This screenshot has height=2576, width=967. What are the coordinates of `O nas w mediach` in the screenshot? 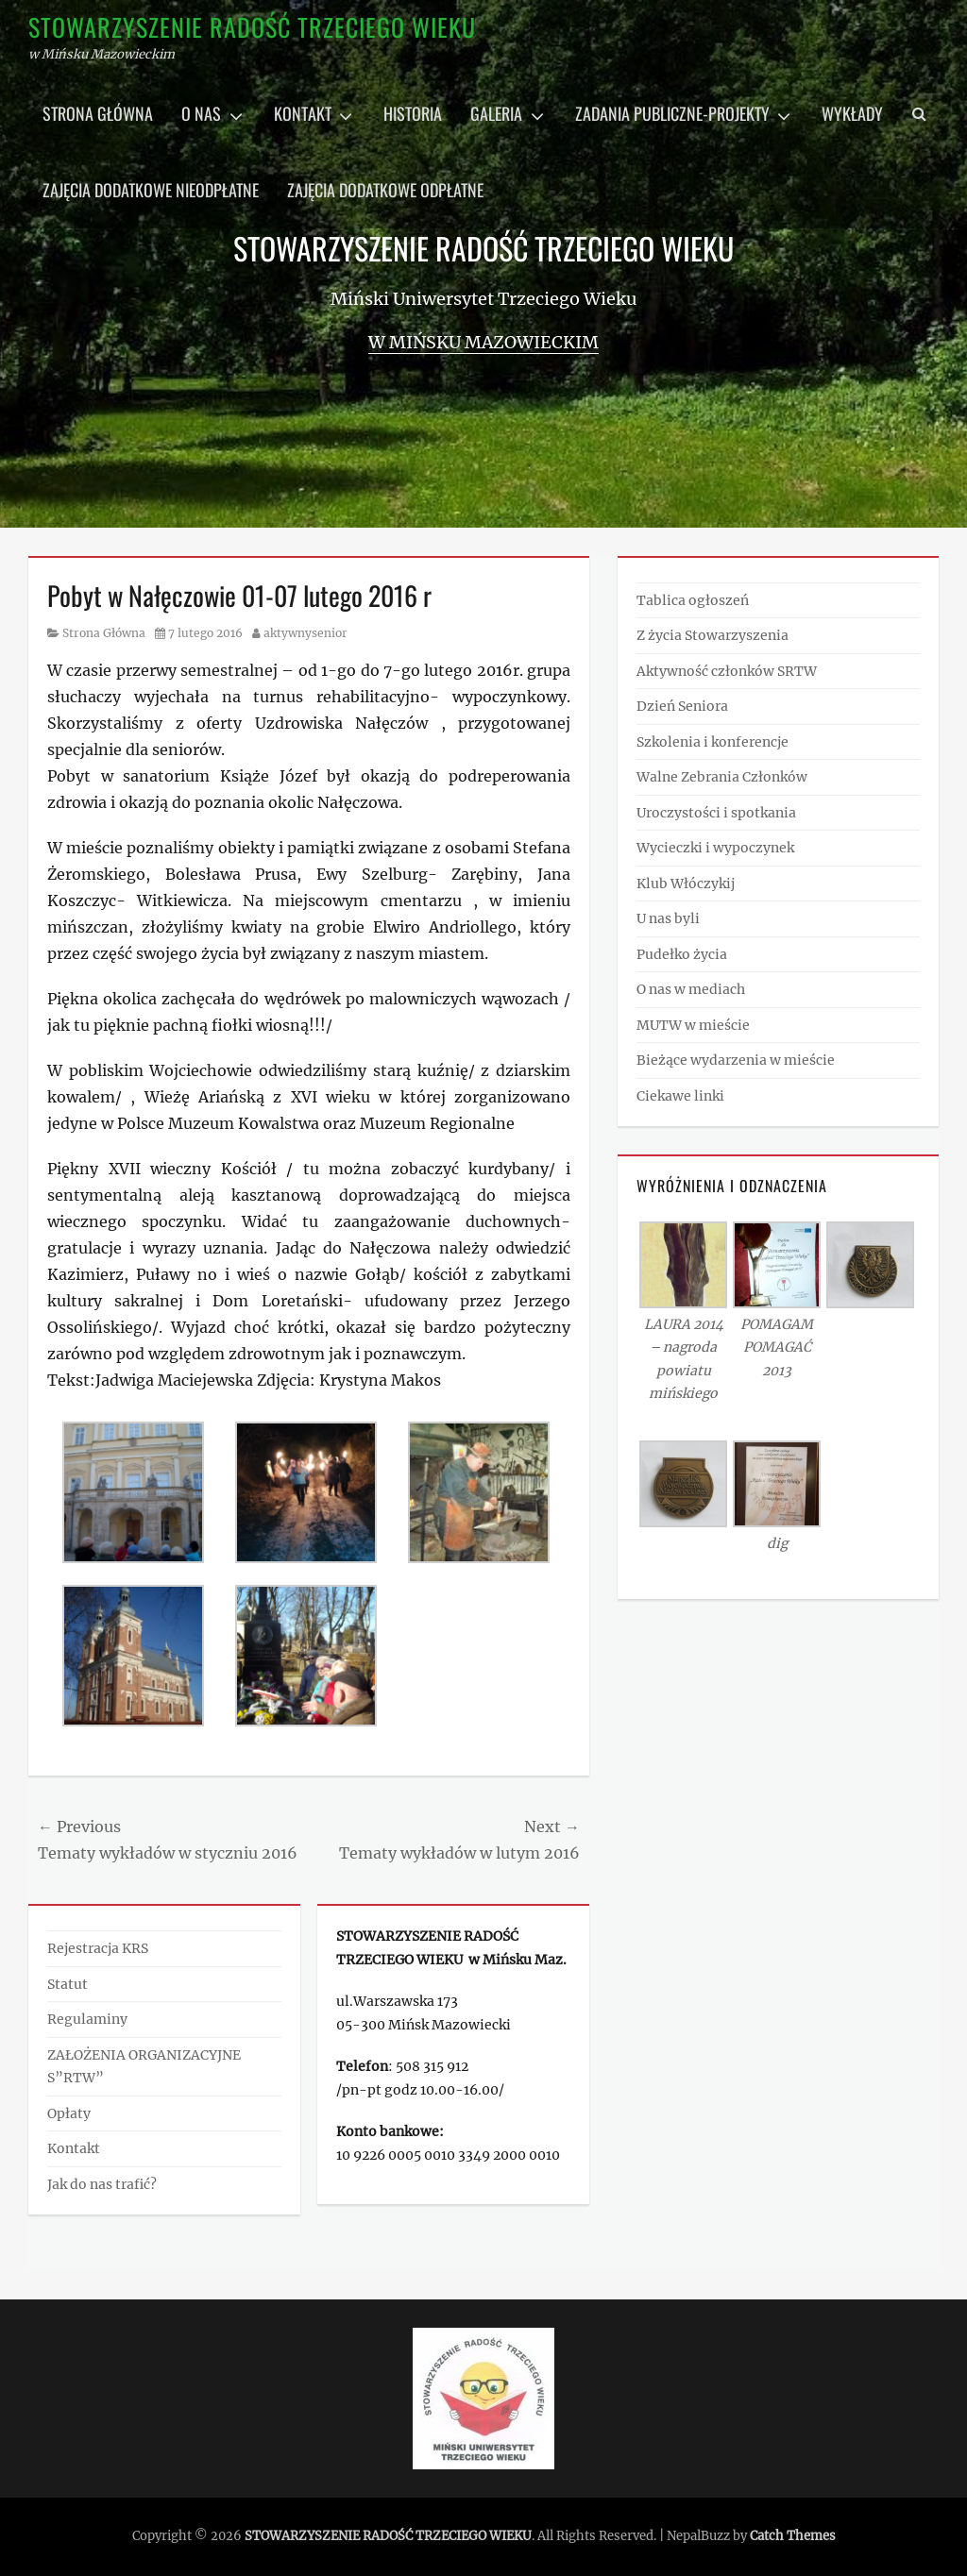 It's located at (690, 989).